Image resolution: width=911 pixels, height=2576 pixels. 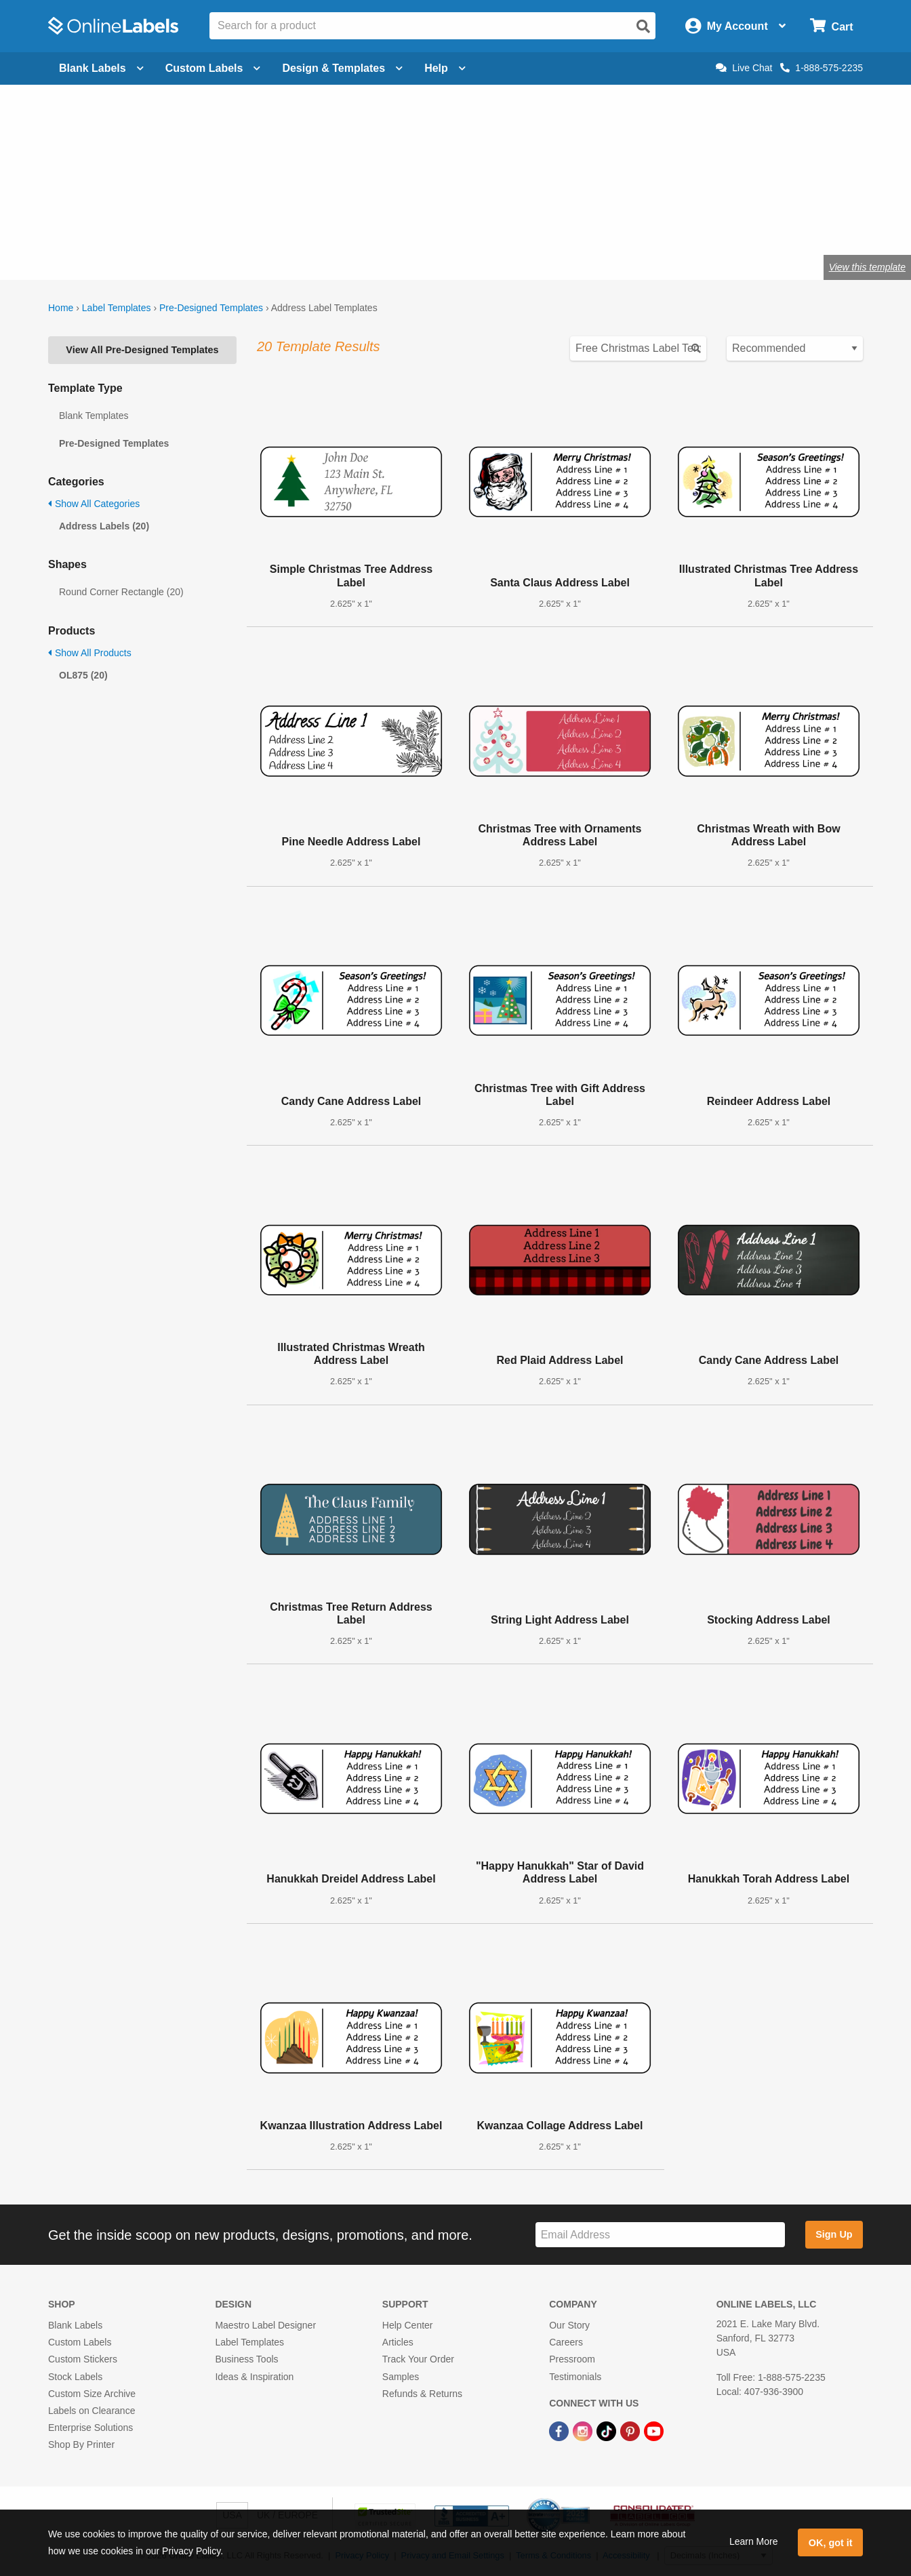 I want to click on Maestro Label Designer, so click(x=265, y=2325).